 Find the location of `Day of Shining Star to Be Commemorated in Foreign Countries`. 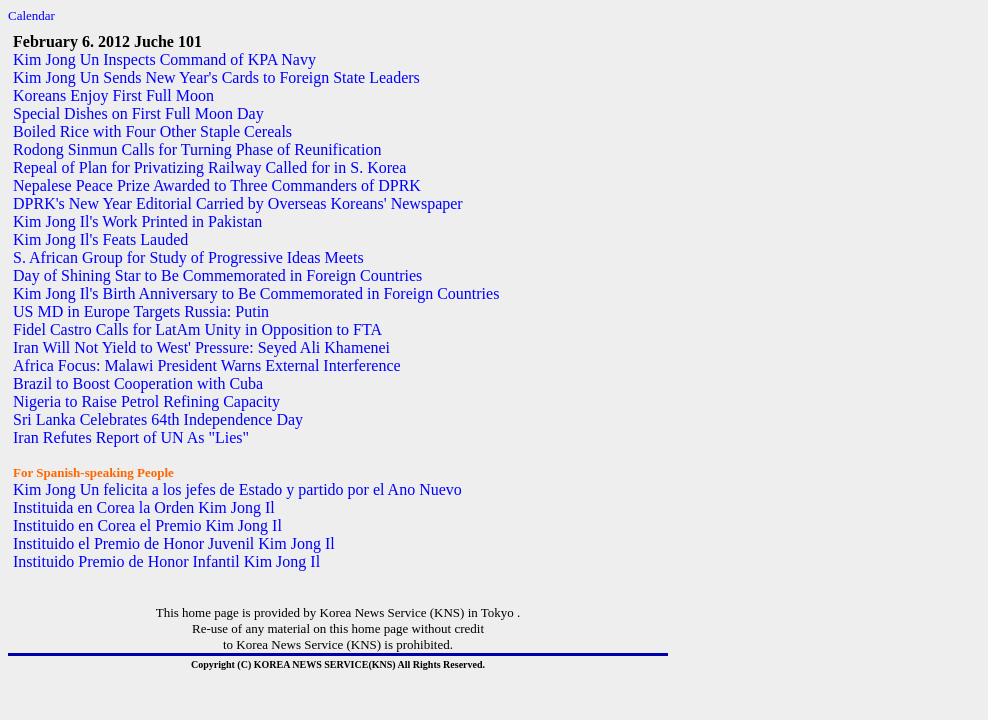

Day of Shining Star to Be Commemorated in Foreign Countries is located at coordinates (217, 275).